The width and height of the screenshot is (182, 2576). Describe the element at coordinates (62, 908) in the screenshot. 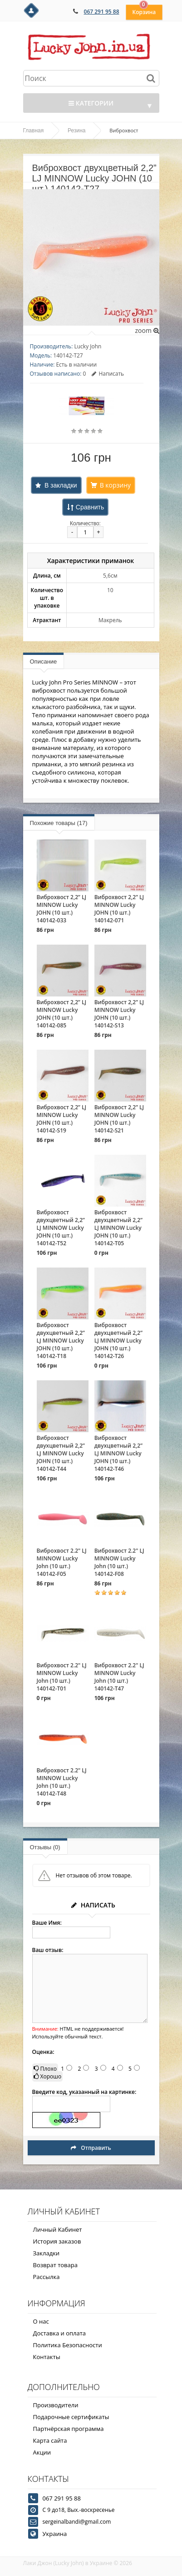

I see `Виброхвост 2,2” LJ MINNOW Lucky JOHN (10 шт.) 140142-033` at that location.